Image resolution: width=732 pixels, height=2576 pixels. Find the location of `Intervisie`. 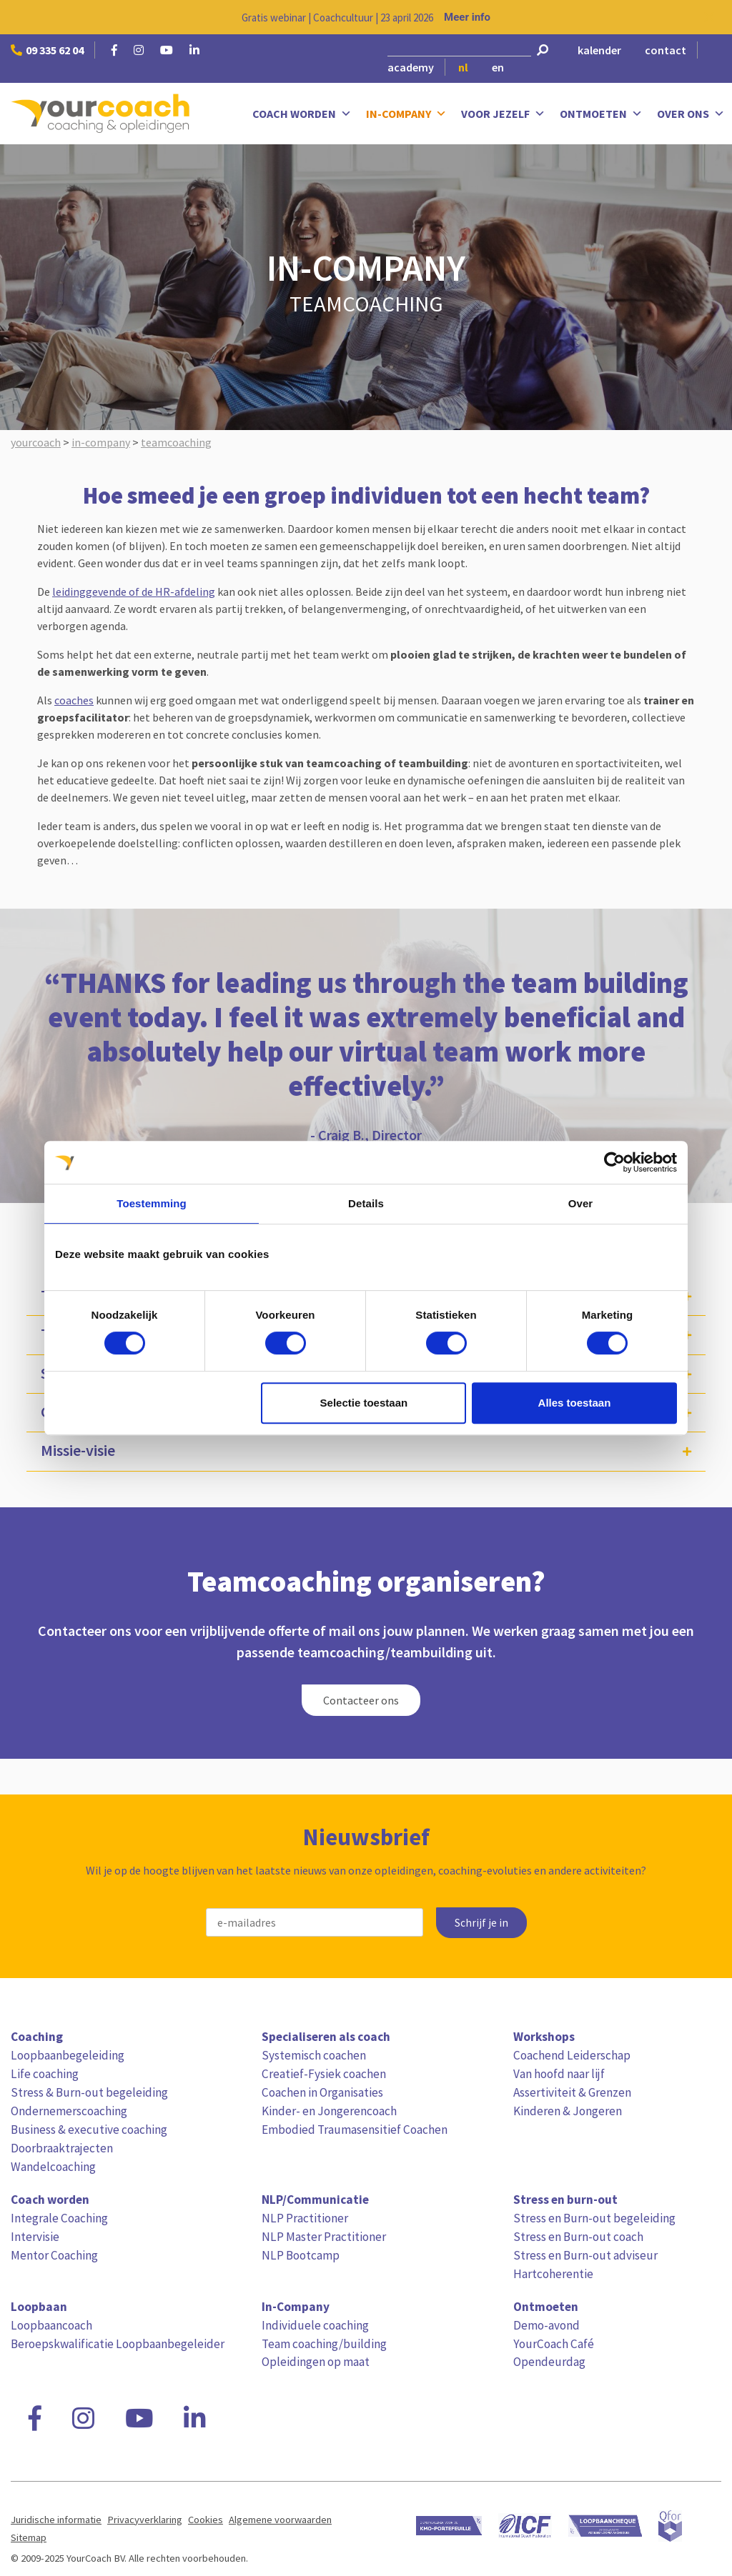

Intervisie is located at coordinates (35, 2237).